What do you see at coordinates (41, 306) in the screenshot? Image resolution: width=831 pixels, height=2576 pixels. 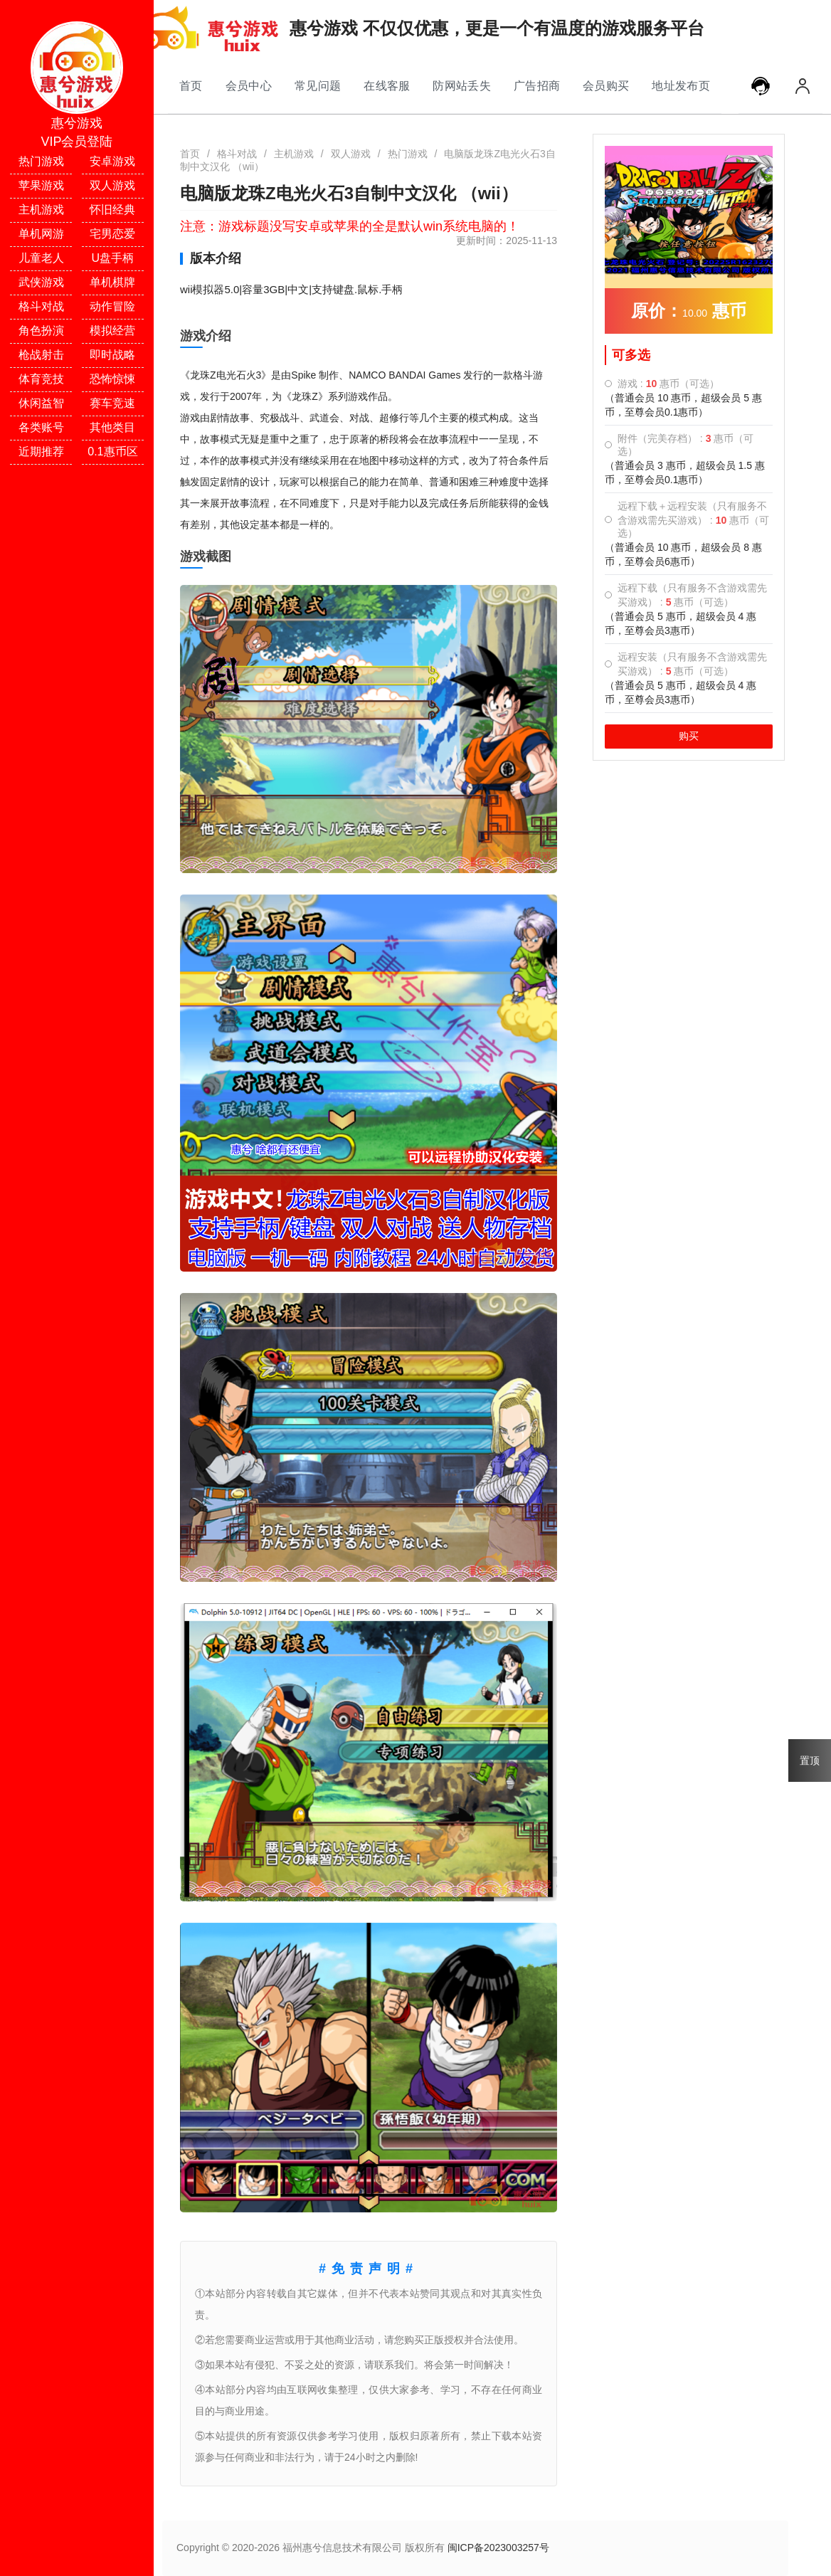 I see `格斗对战` at bounding box center [41, 306].